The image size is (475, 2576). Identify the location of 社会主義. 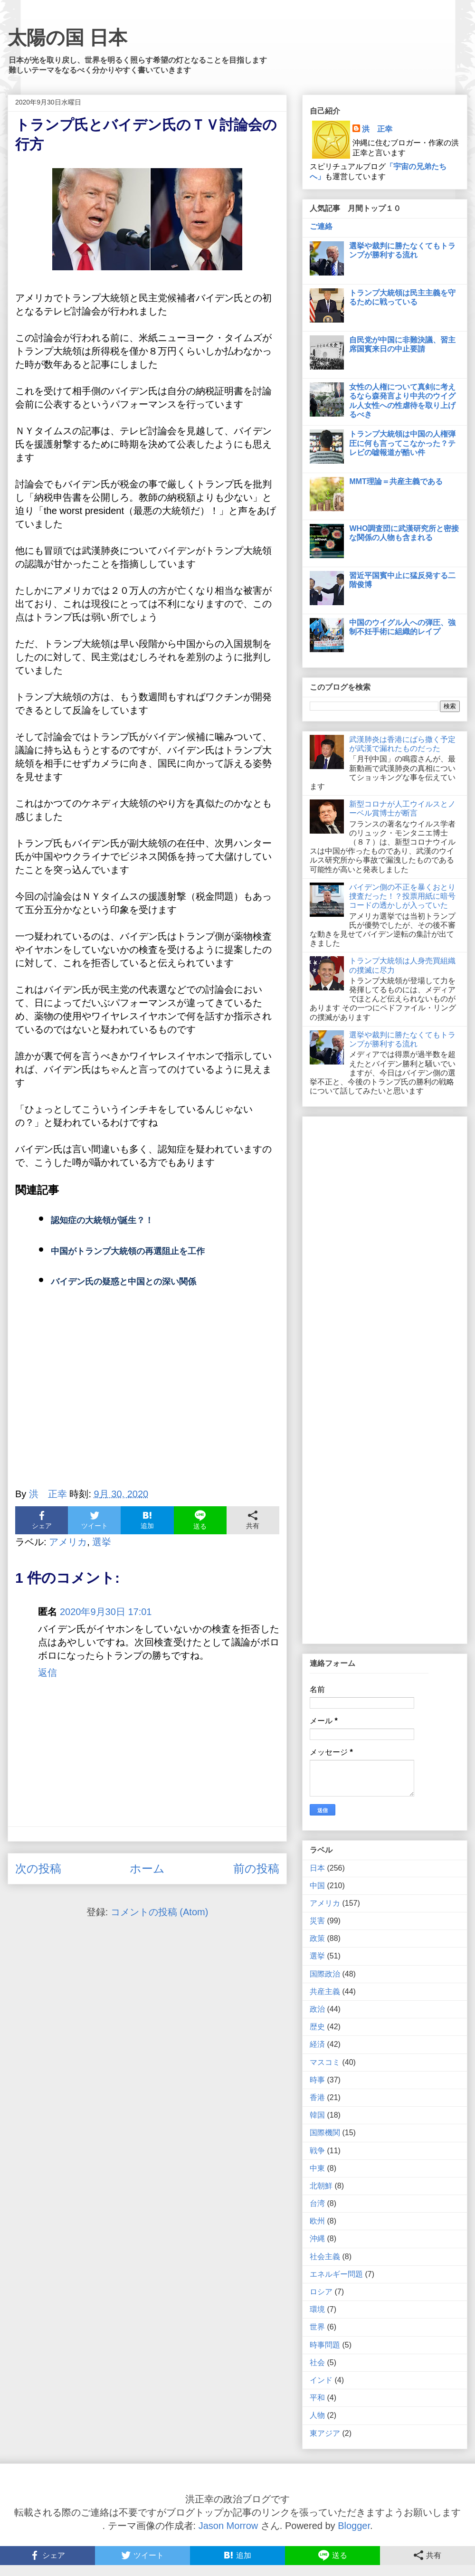
(325, 2257).